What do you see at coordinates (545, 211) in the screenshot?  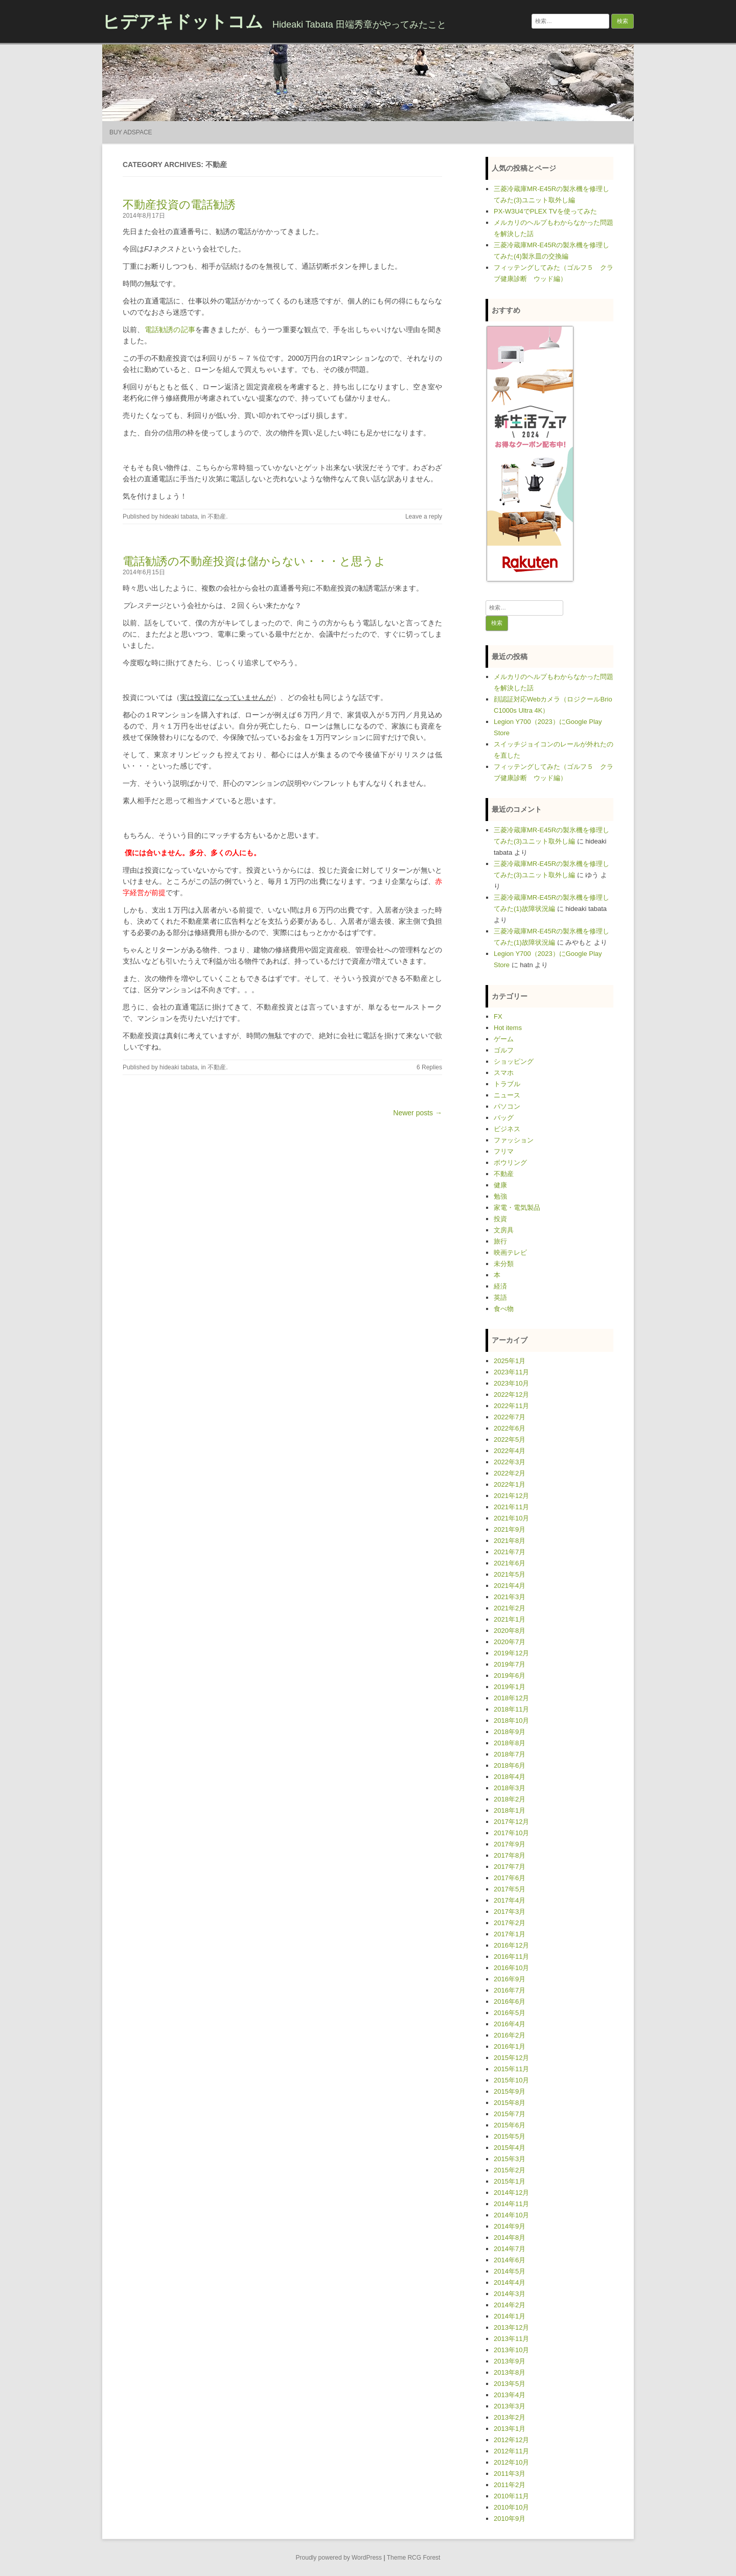 I see `PX-W3U4でPLEX TVを使ってみた` at bounding box center [545, 211].